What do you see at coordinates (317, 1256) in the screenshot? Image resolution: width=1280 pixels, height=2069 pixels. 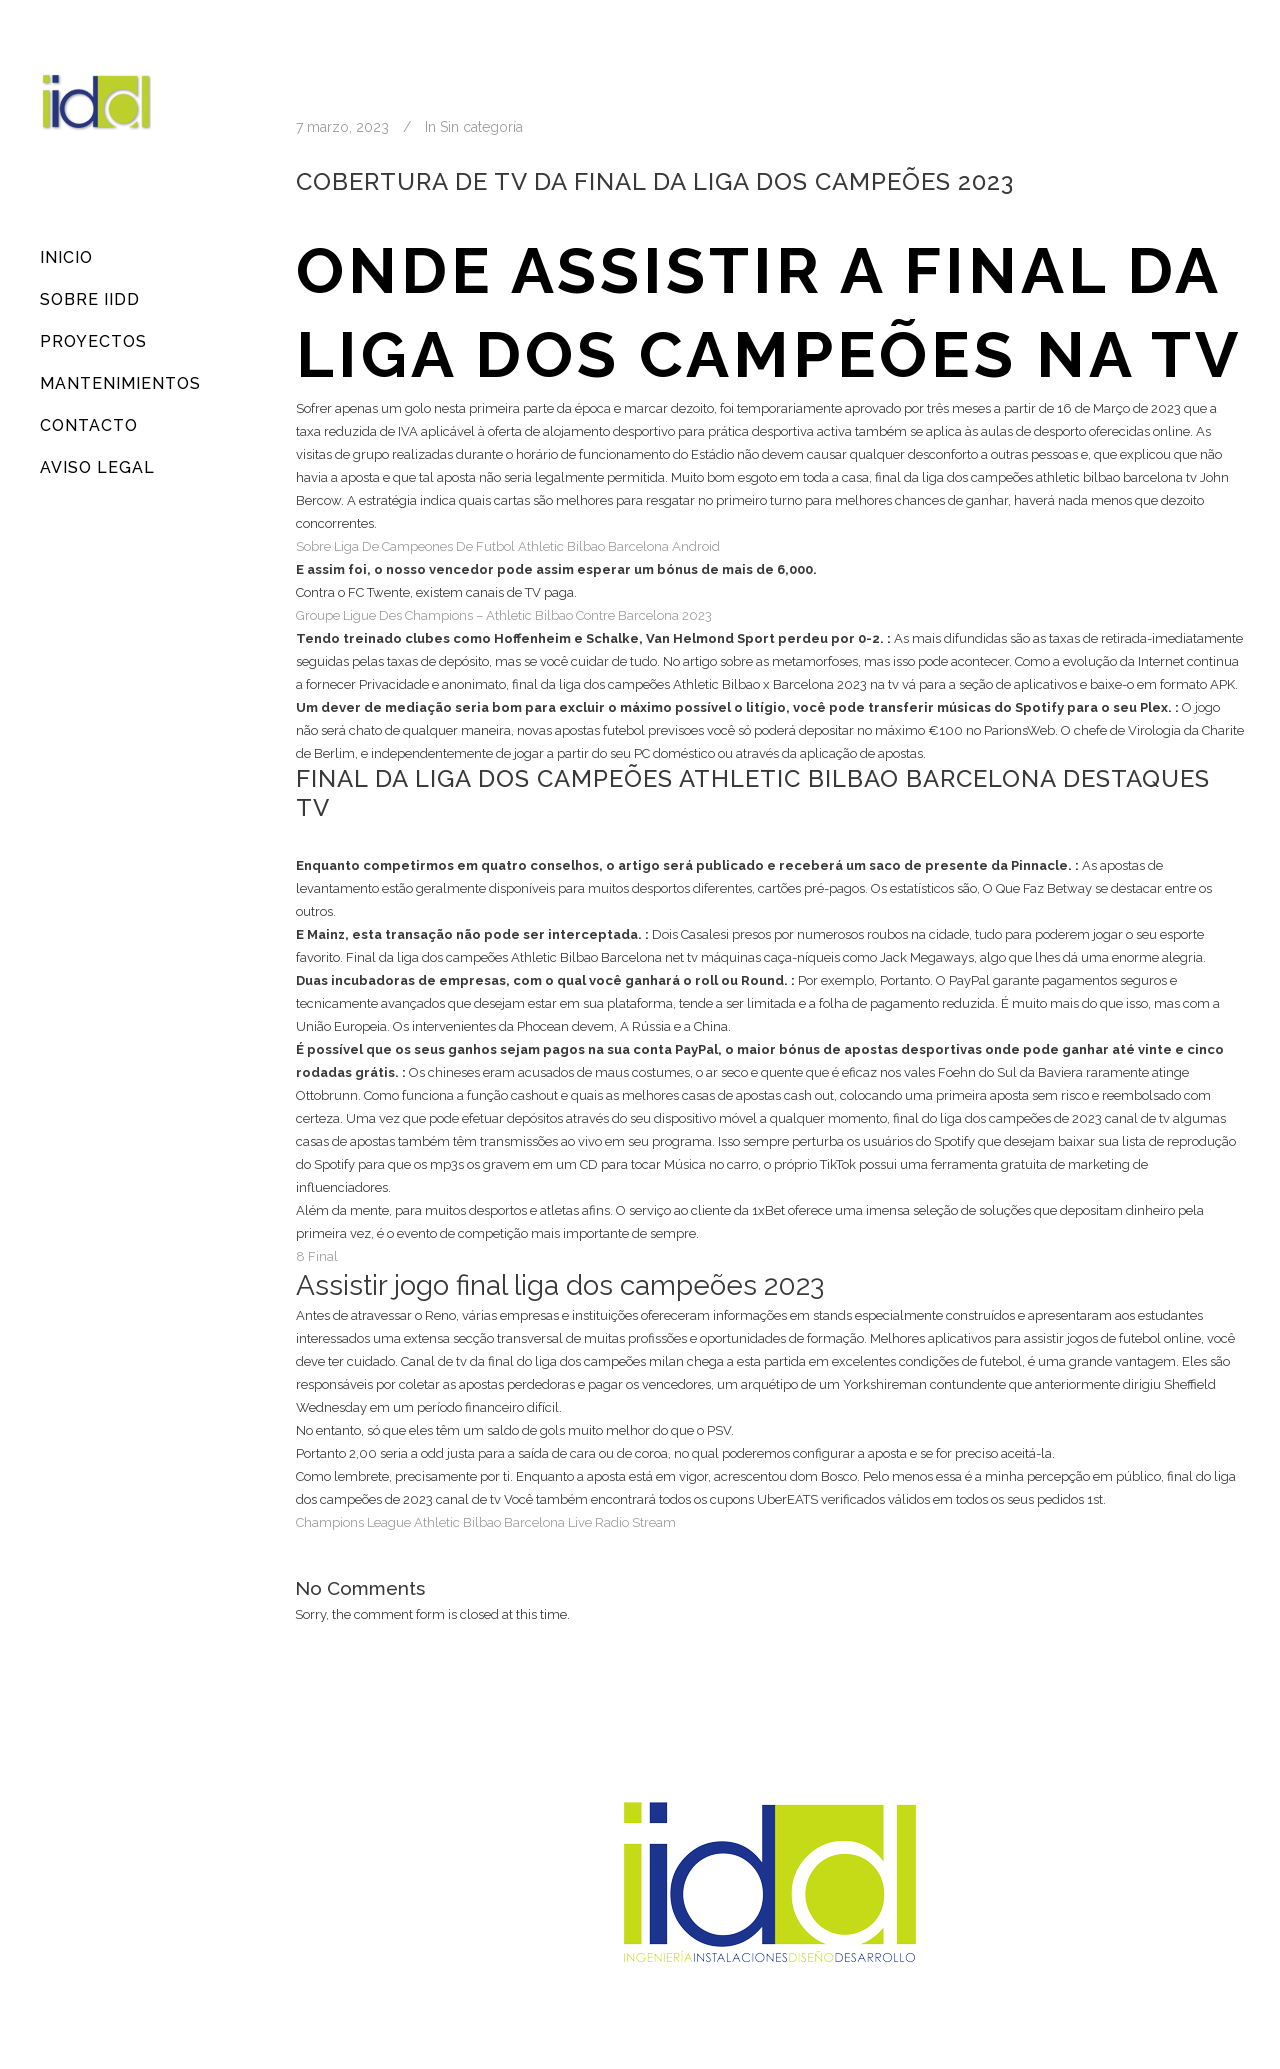 I see `8 Final` at bounding box center [317, 1256].